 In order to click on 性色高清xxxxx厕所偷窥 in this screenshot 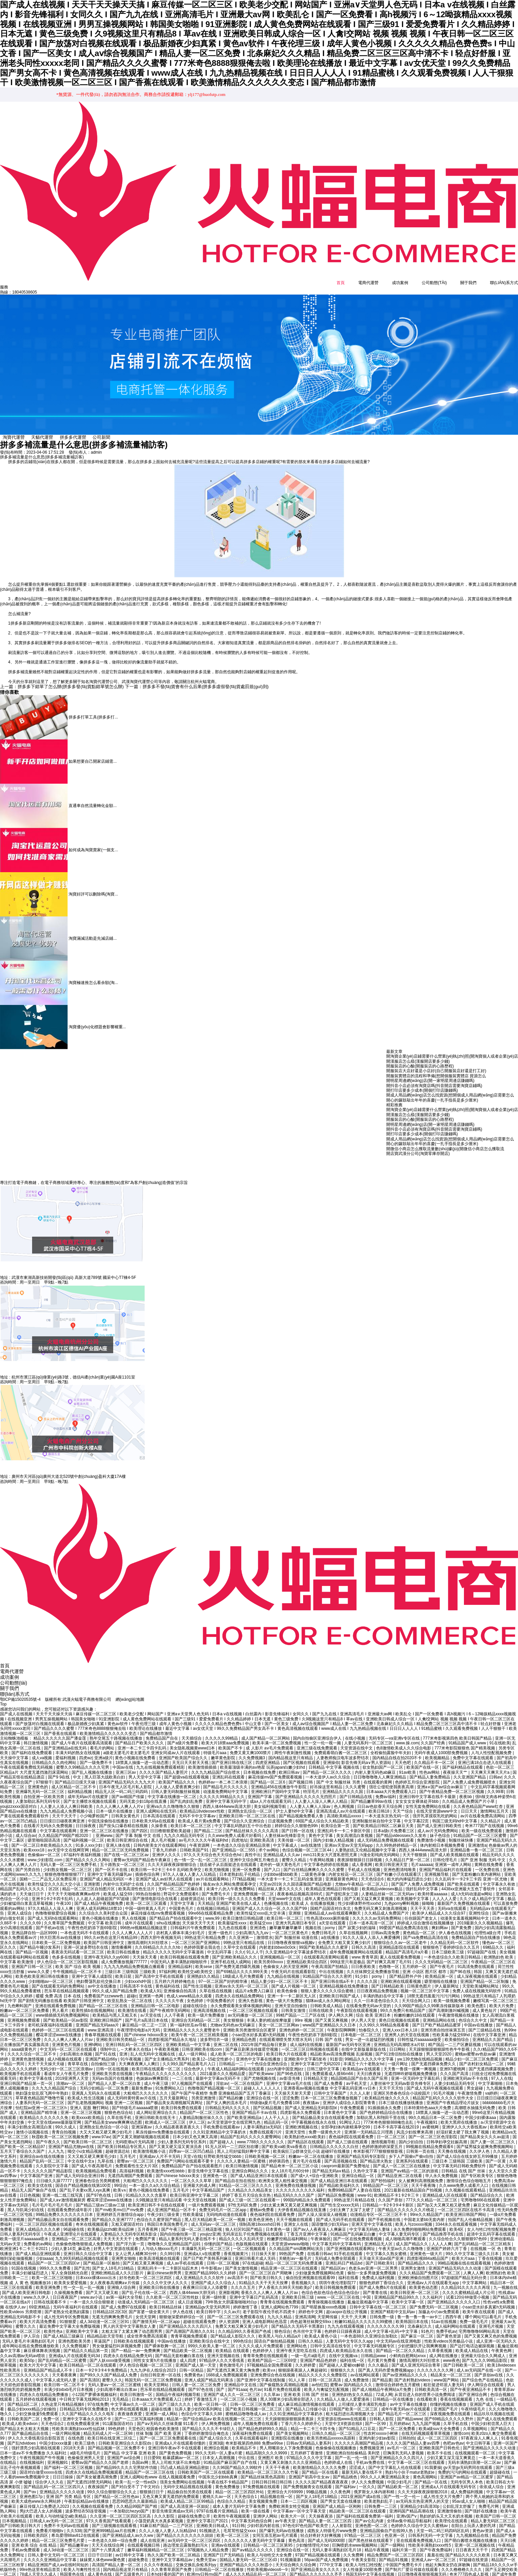, I will do `click(328, 1912)`.